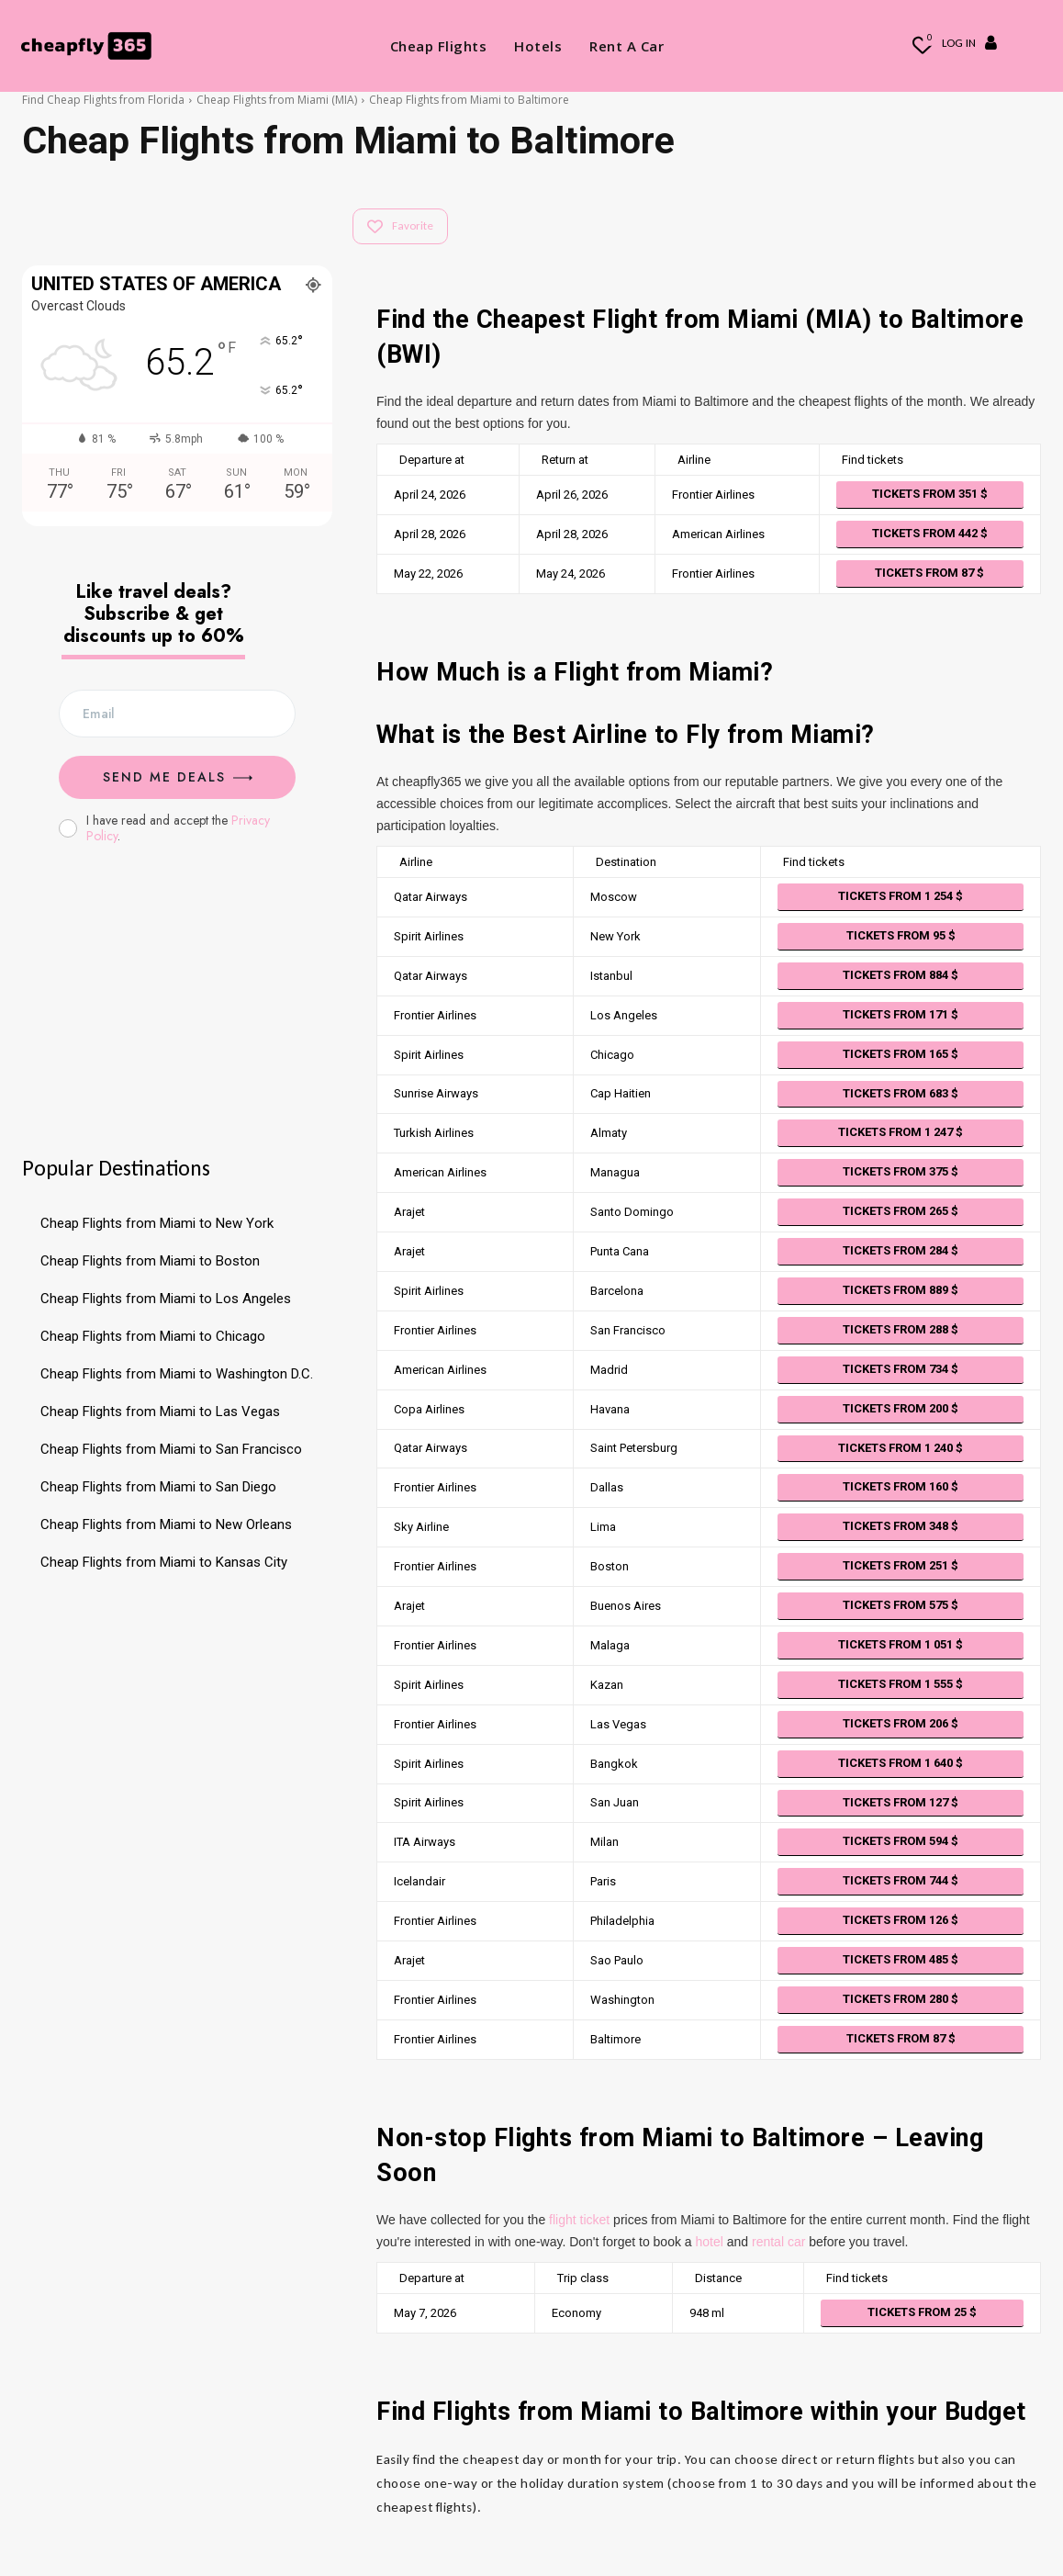 The image size is (1063, 2576). I want to click on Tickets from 288, so click(900, 1329).